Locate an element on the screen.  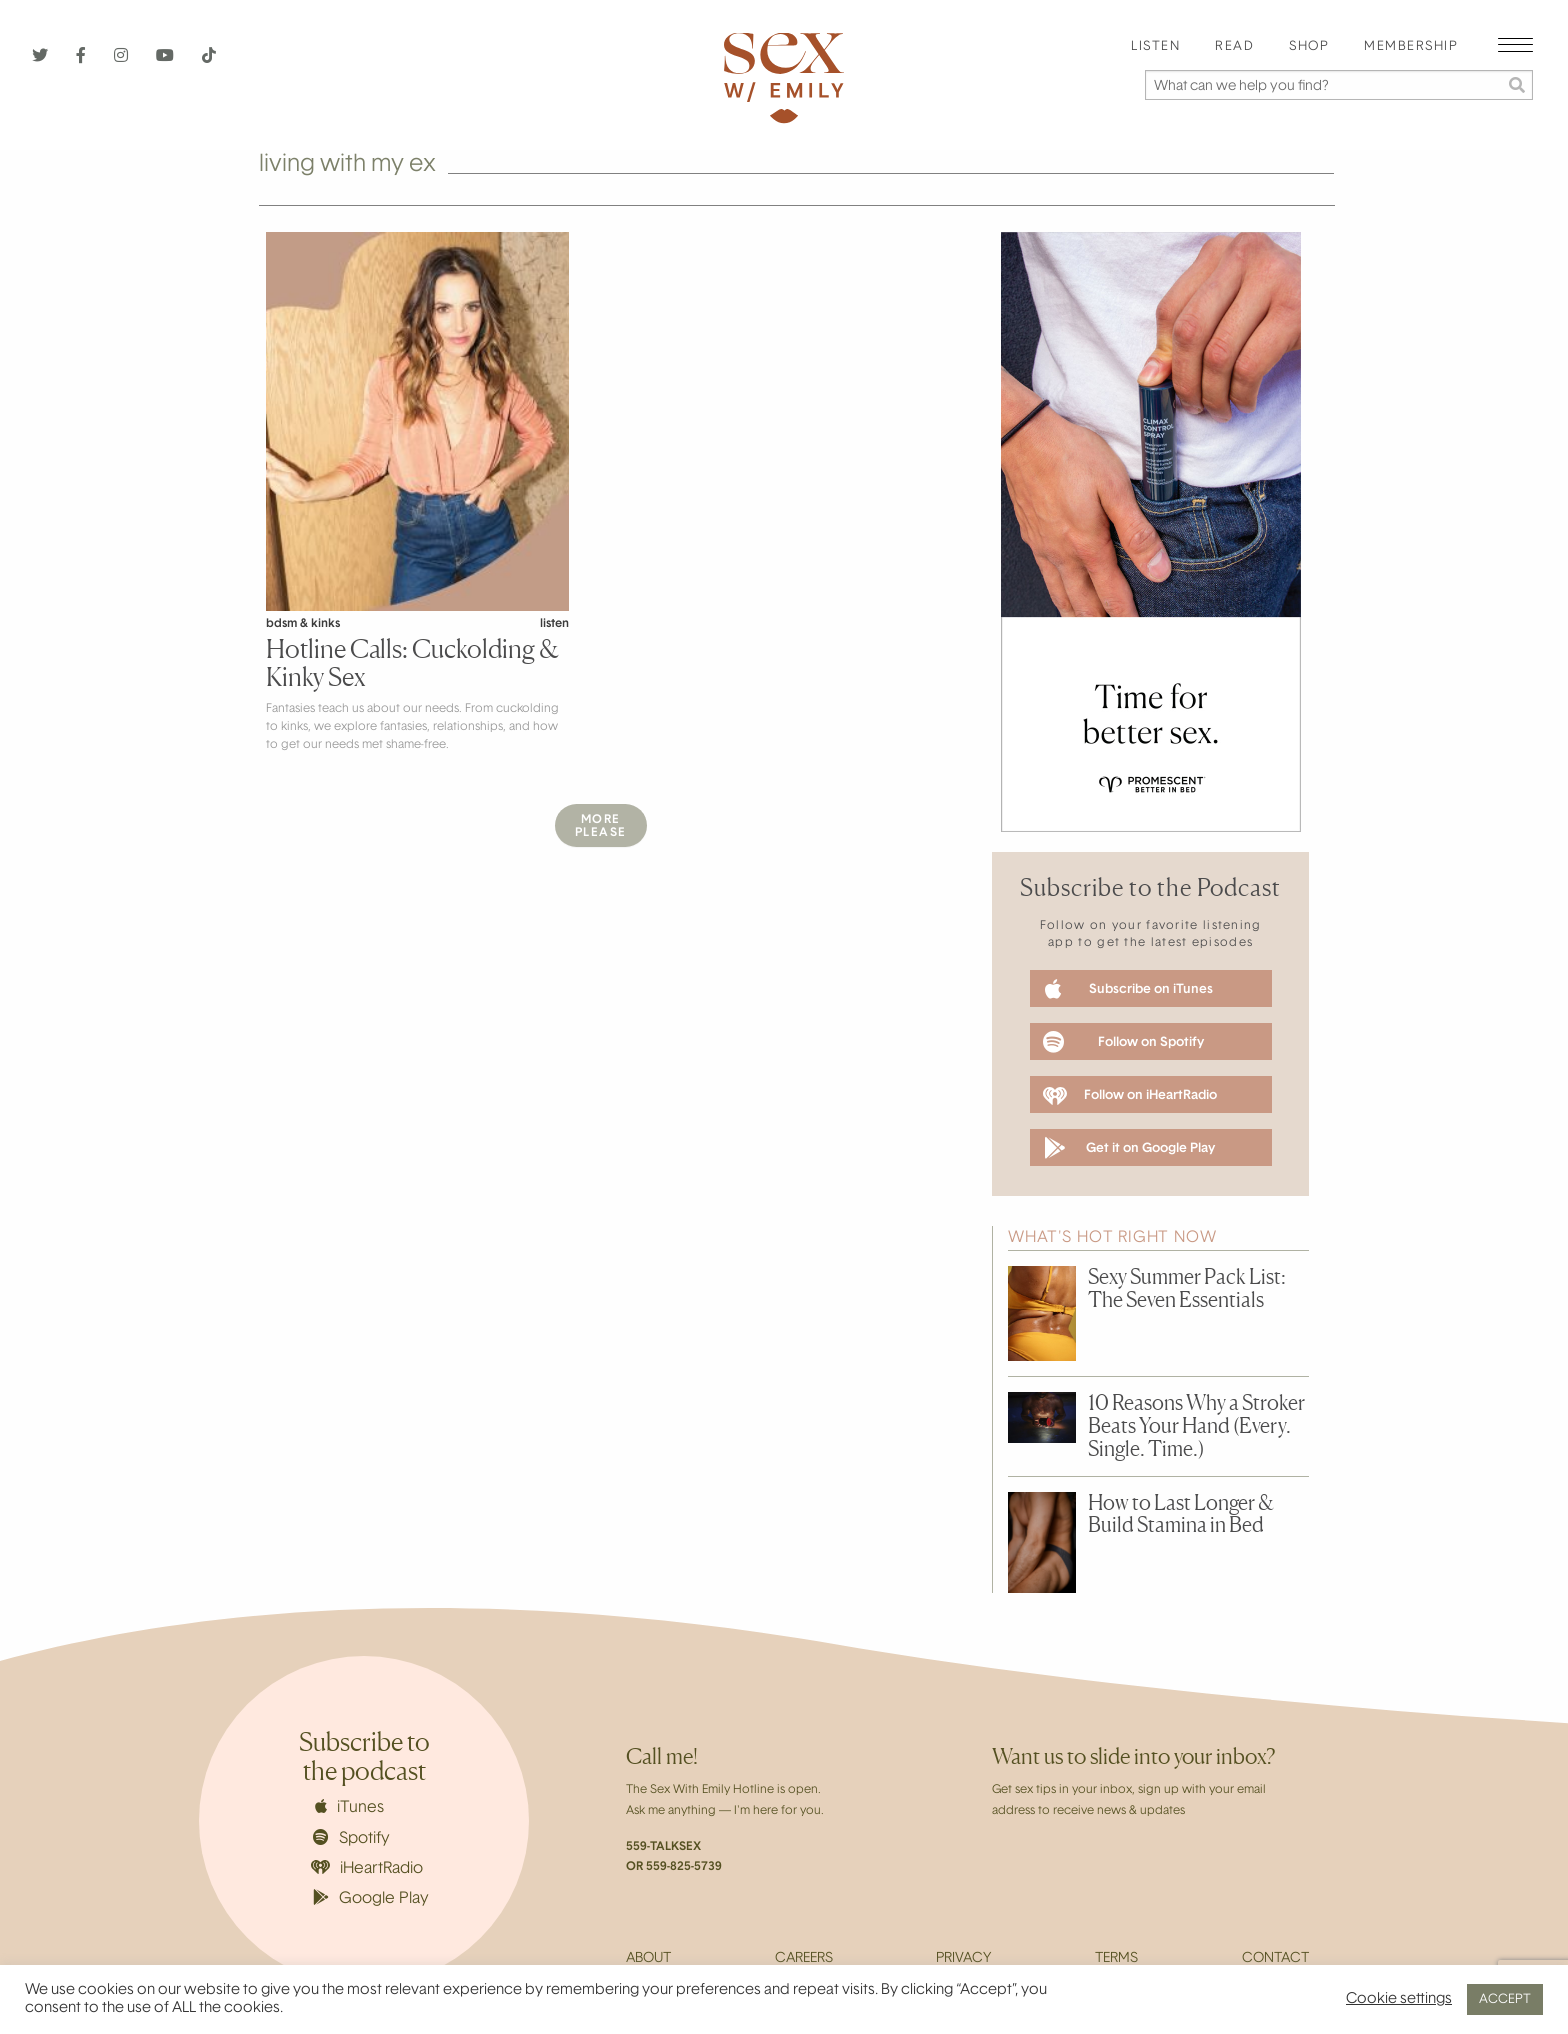
Follow on Spotify is located at coordinates (1123, 1042).